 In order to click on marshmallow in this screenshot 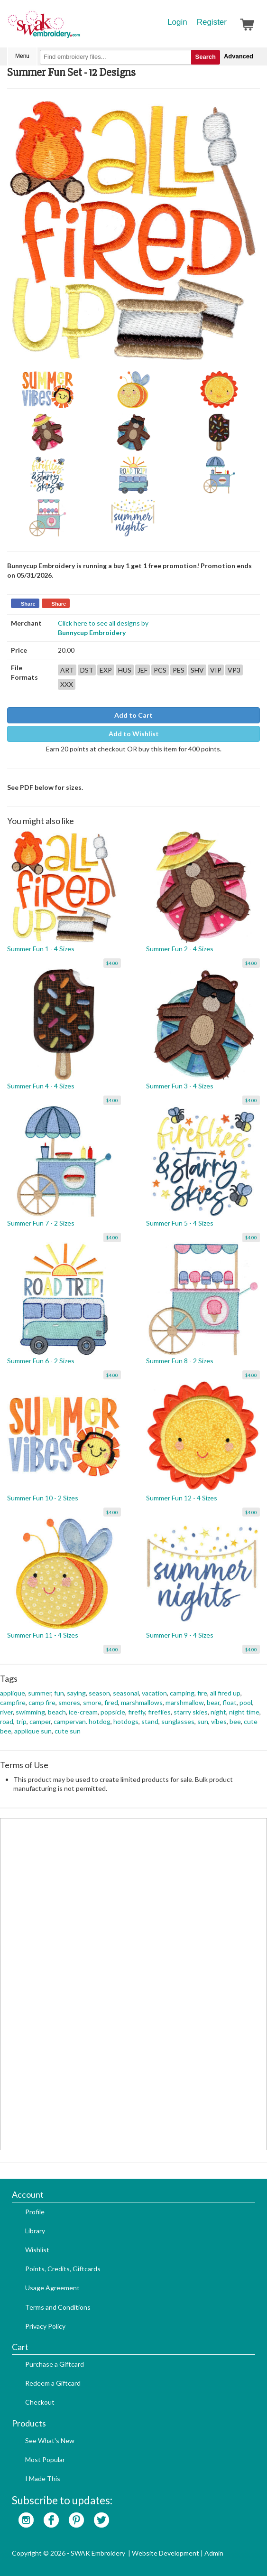, I will do `click(185, 1702)`.